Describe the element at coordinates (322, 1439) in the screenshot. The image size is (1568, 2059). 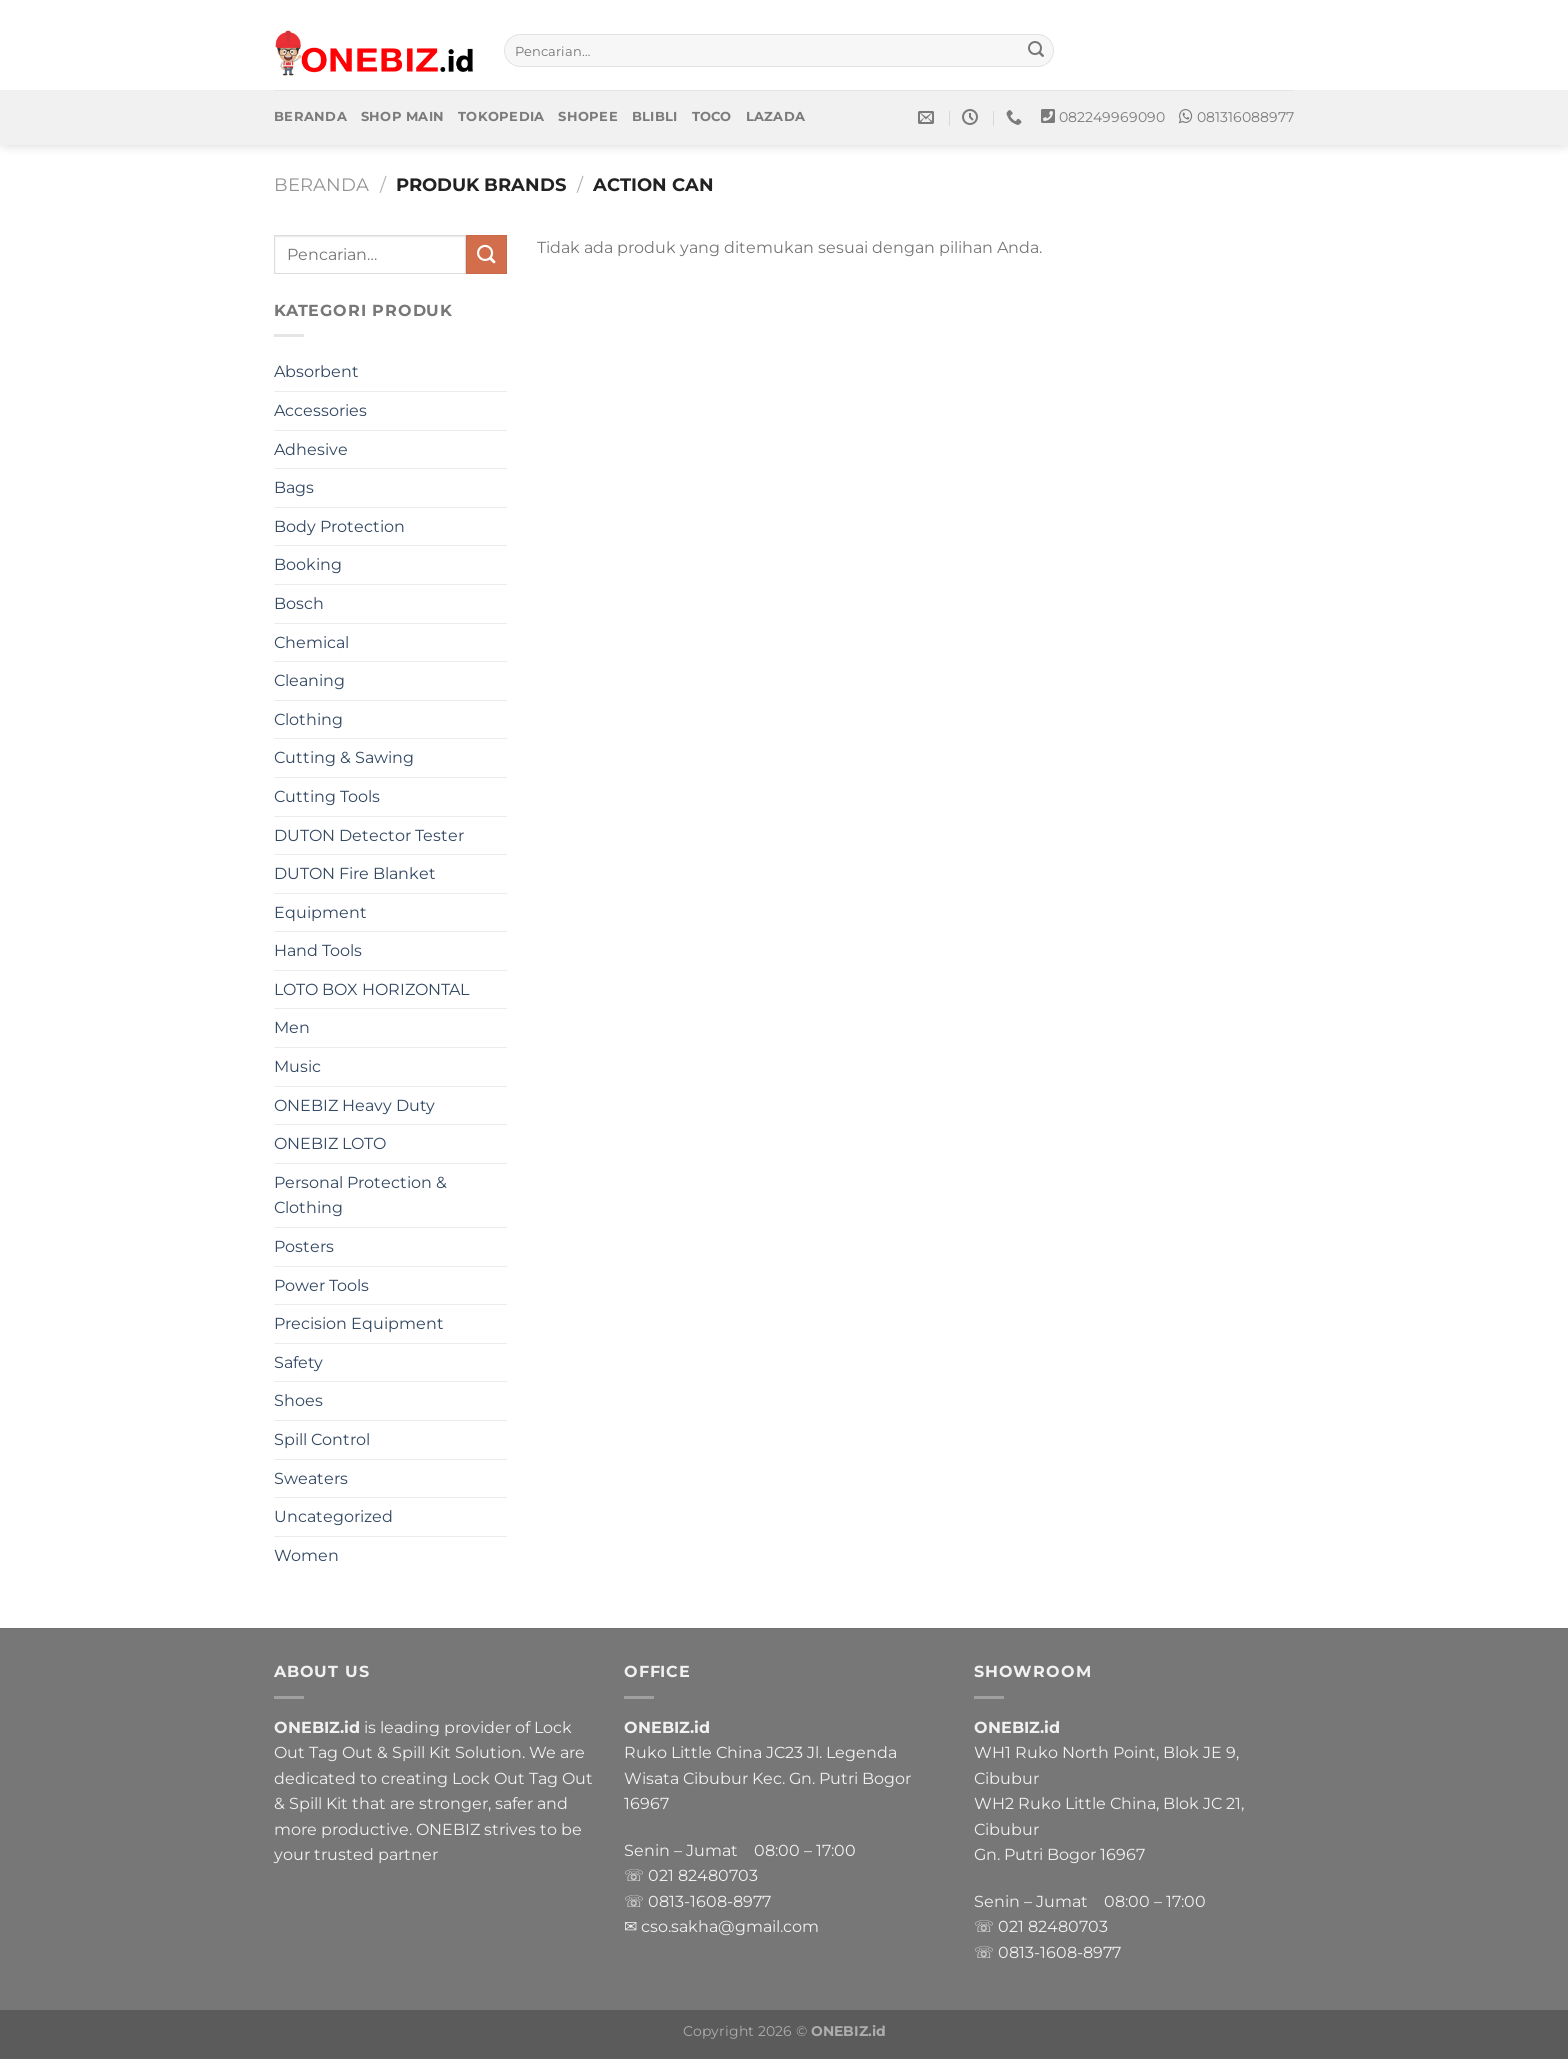
I see `Spill Control` at that location.